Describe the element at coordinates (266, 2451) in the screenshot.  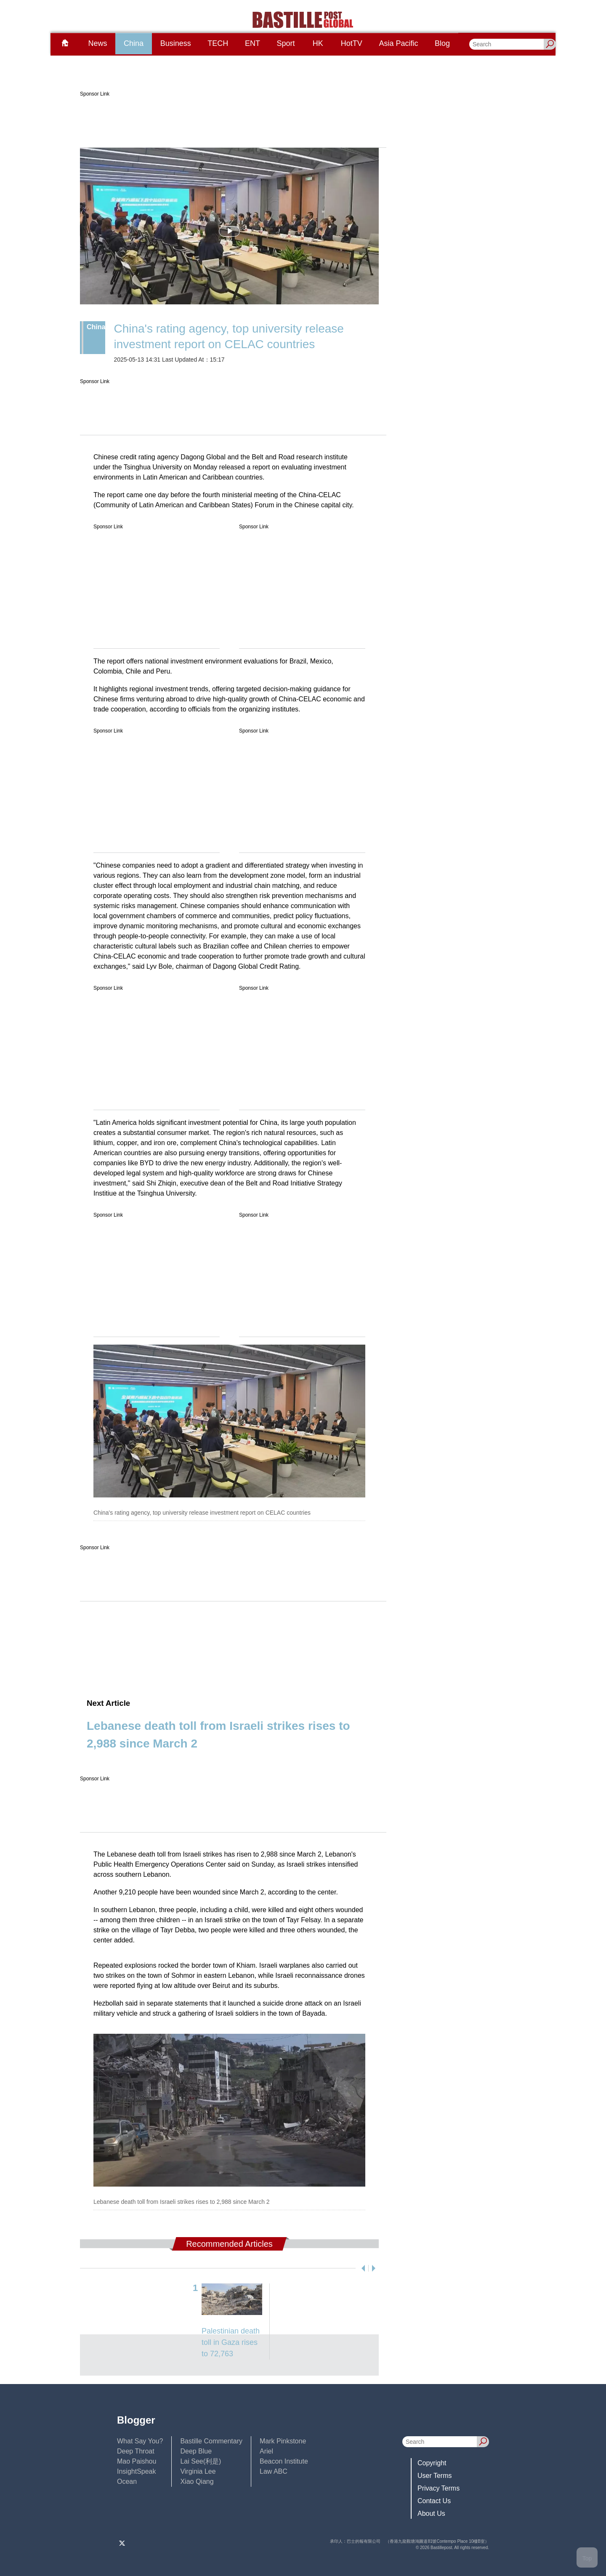
I see `Ariel` at that location.